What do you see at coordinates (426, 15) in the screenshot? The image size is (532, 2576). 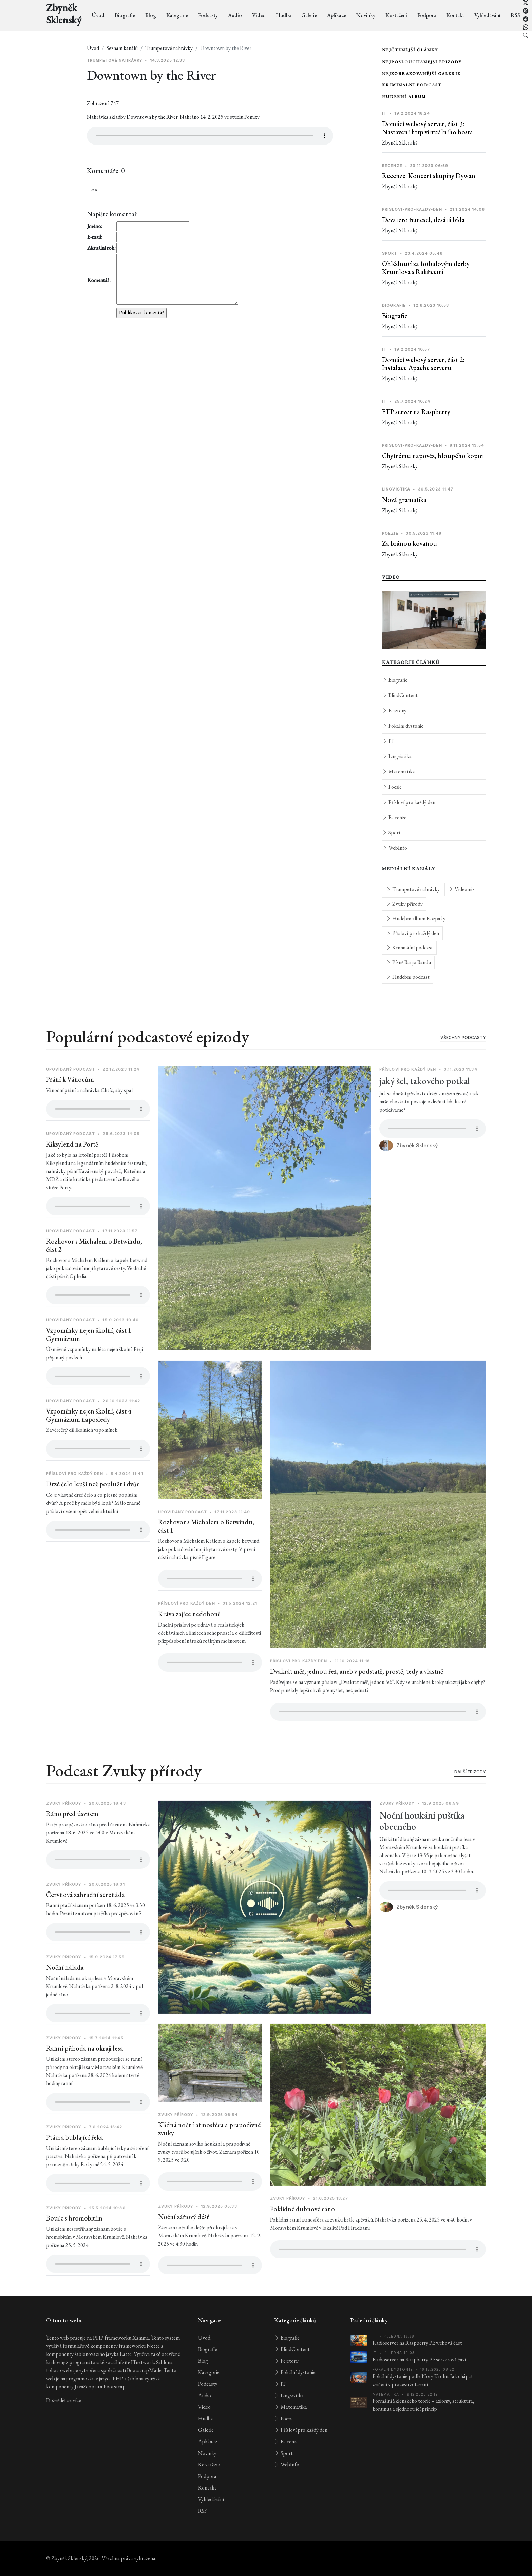 I see `Podpora` at bounding box center [426, 15].